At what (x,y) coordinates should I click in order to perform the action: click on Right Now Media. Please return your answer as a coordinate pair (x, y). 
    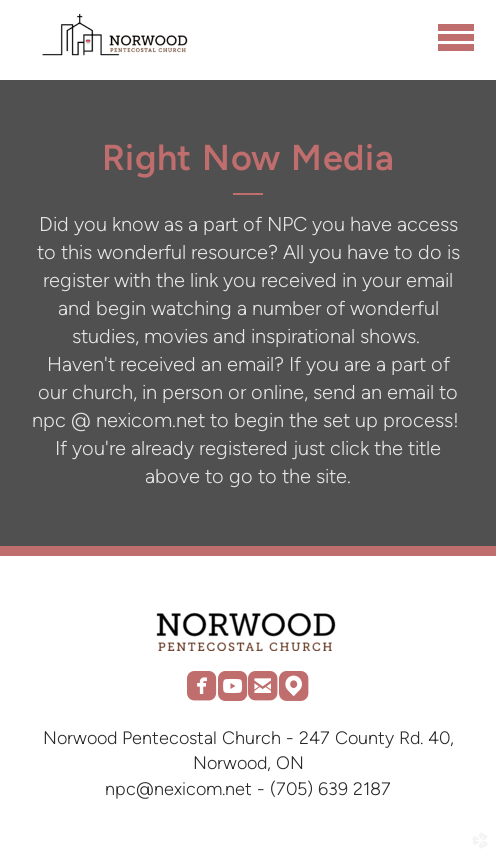
    Looking at the image, I should click on (248, 157).